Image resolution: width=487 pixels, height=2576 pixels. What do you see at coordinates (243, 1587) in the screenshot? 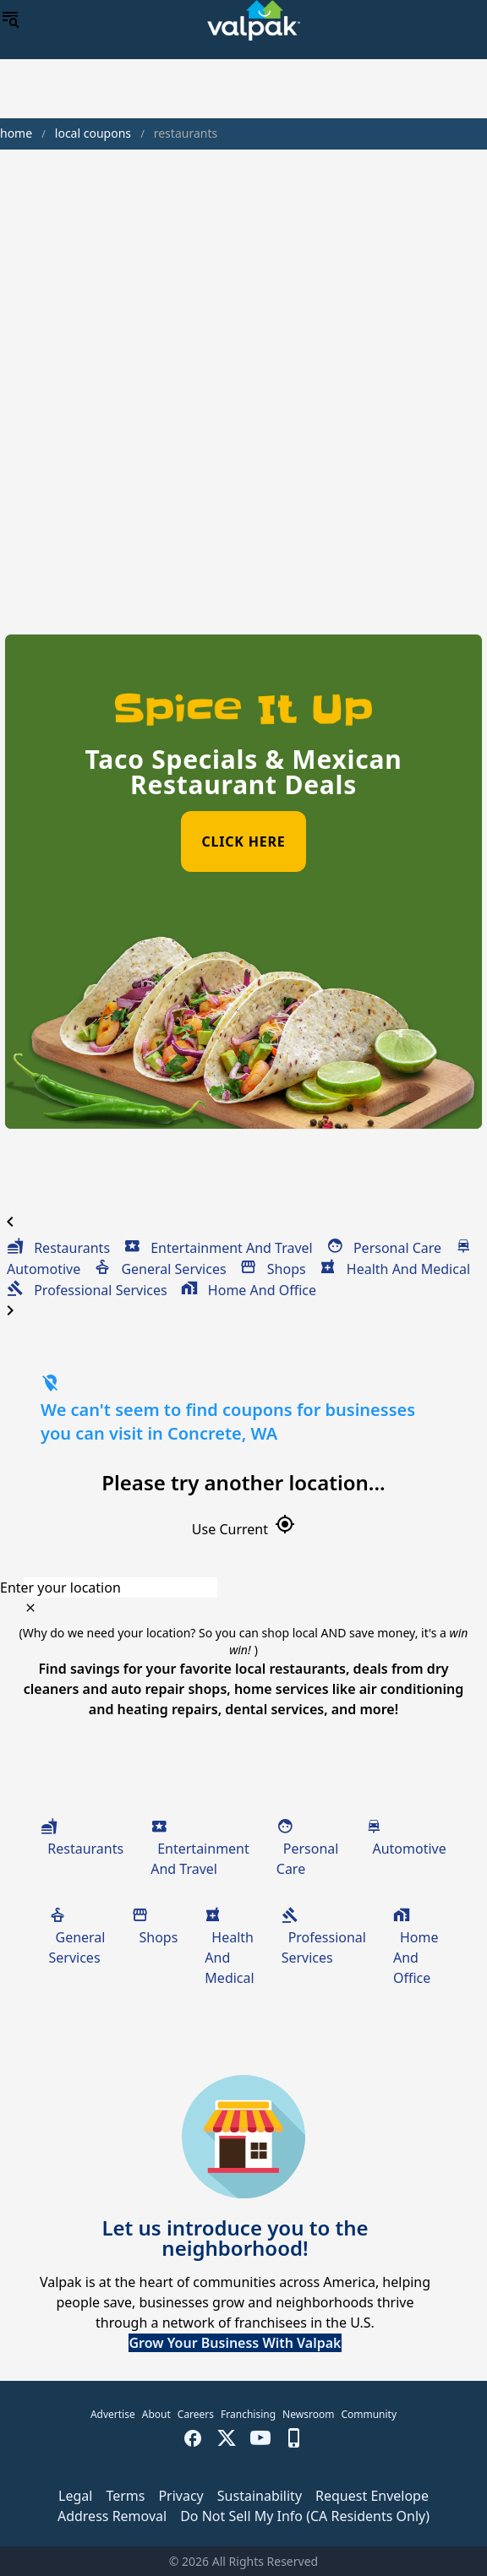
I see `[combobox]` at bounding box center [243, 1587].